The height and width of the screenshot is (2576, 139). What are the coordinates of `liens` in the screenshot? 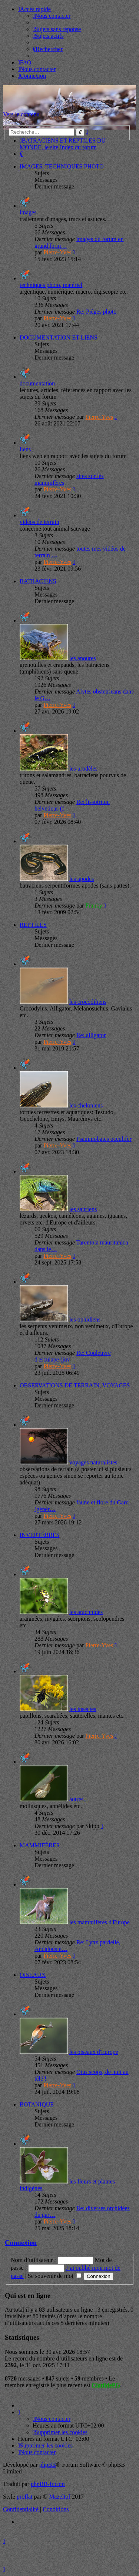 It's located at (25, 449).